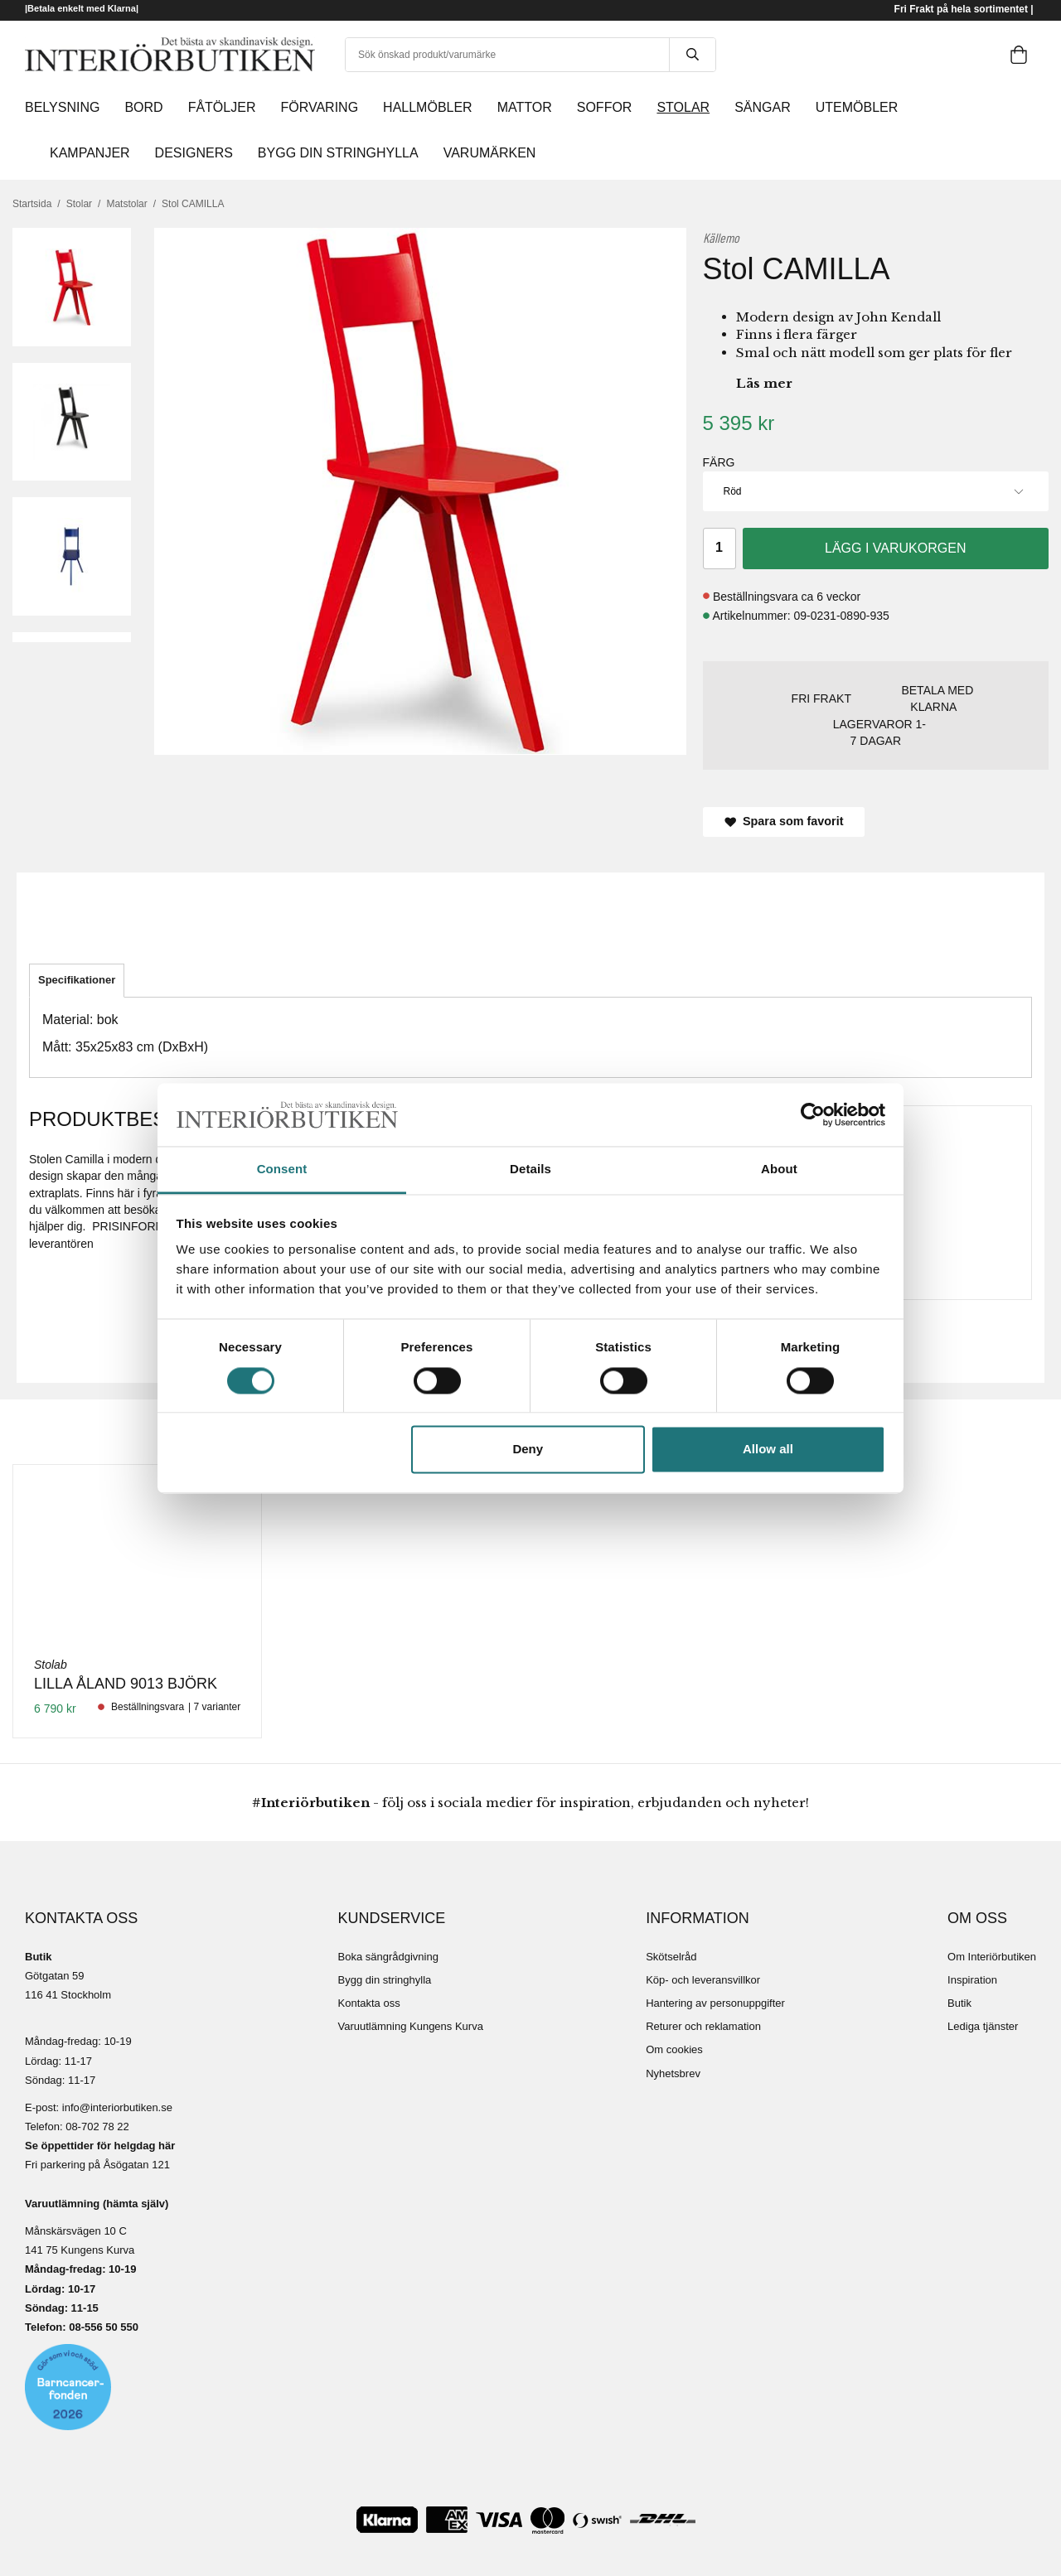  I want to click on Spara som favorit, so click(784, 821).